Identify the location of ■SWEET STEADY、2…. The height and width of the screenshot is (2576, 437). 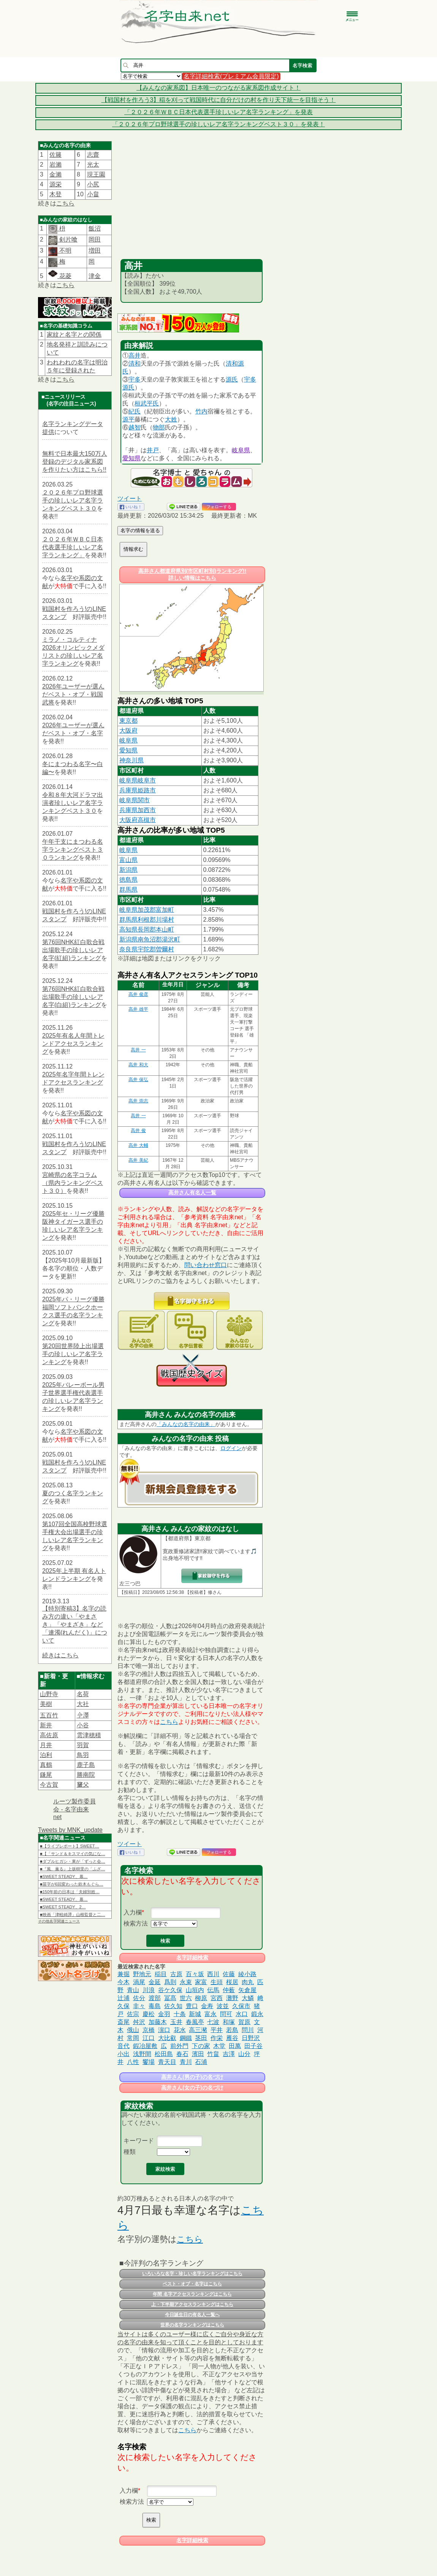
(63, 1907).